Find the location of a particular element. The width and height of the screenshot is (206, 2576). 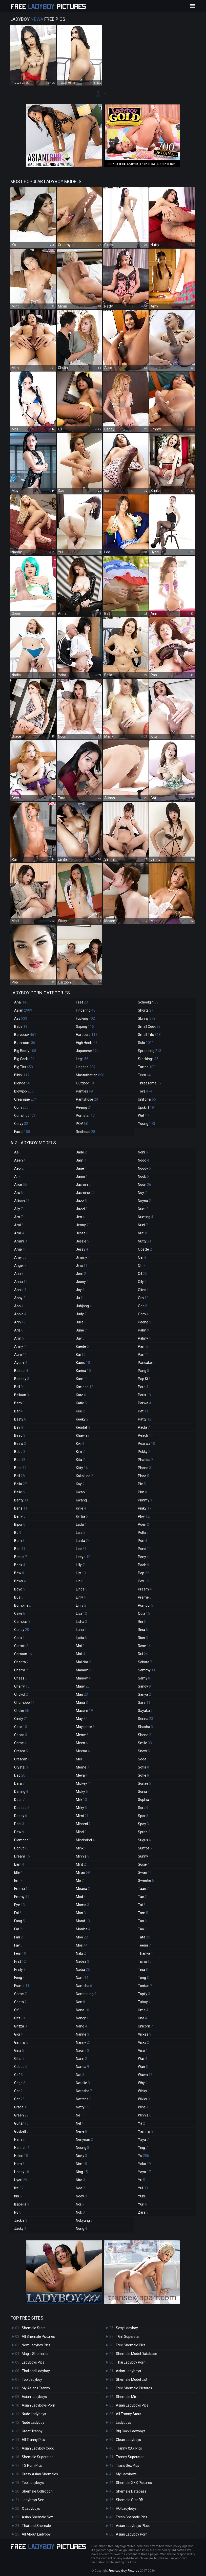

Yuki is located at coordinates (143, 2196).